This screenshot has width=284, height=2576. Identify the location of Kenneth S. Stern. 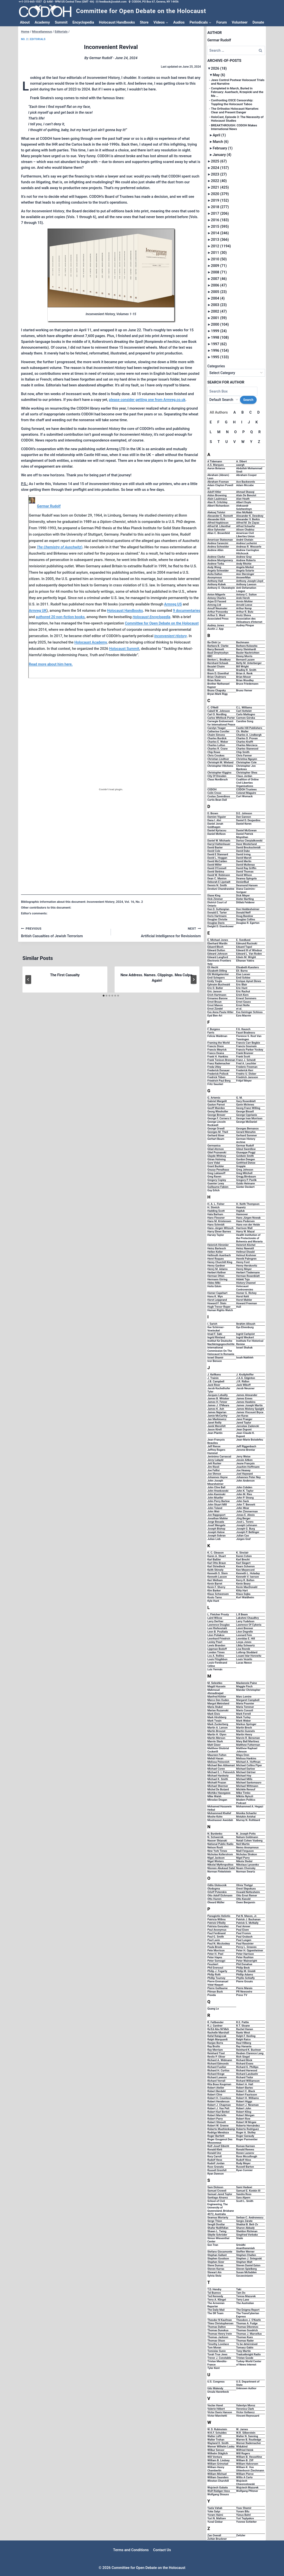
(217, 1573).